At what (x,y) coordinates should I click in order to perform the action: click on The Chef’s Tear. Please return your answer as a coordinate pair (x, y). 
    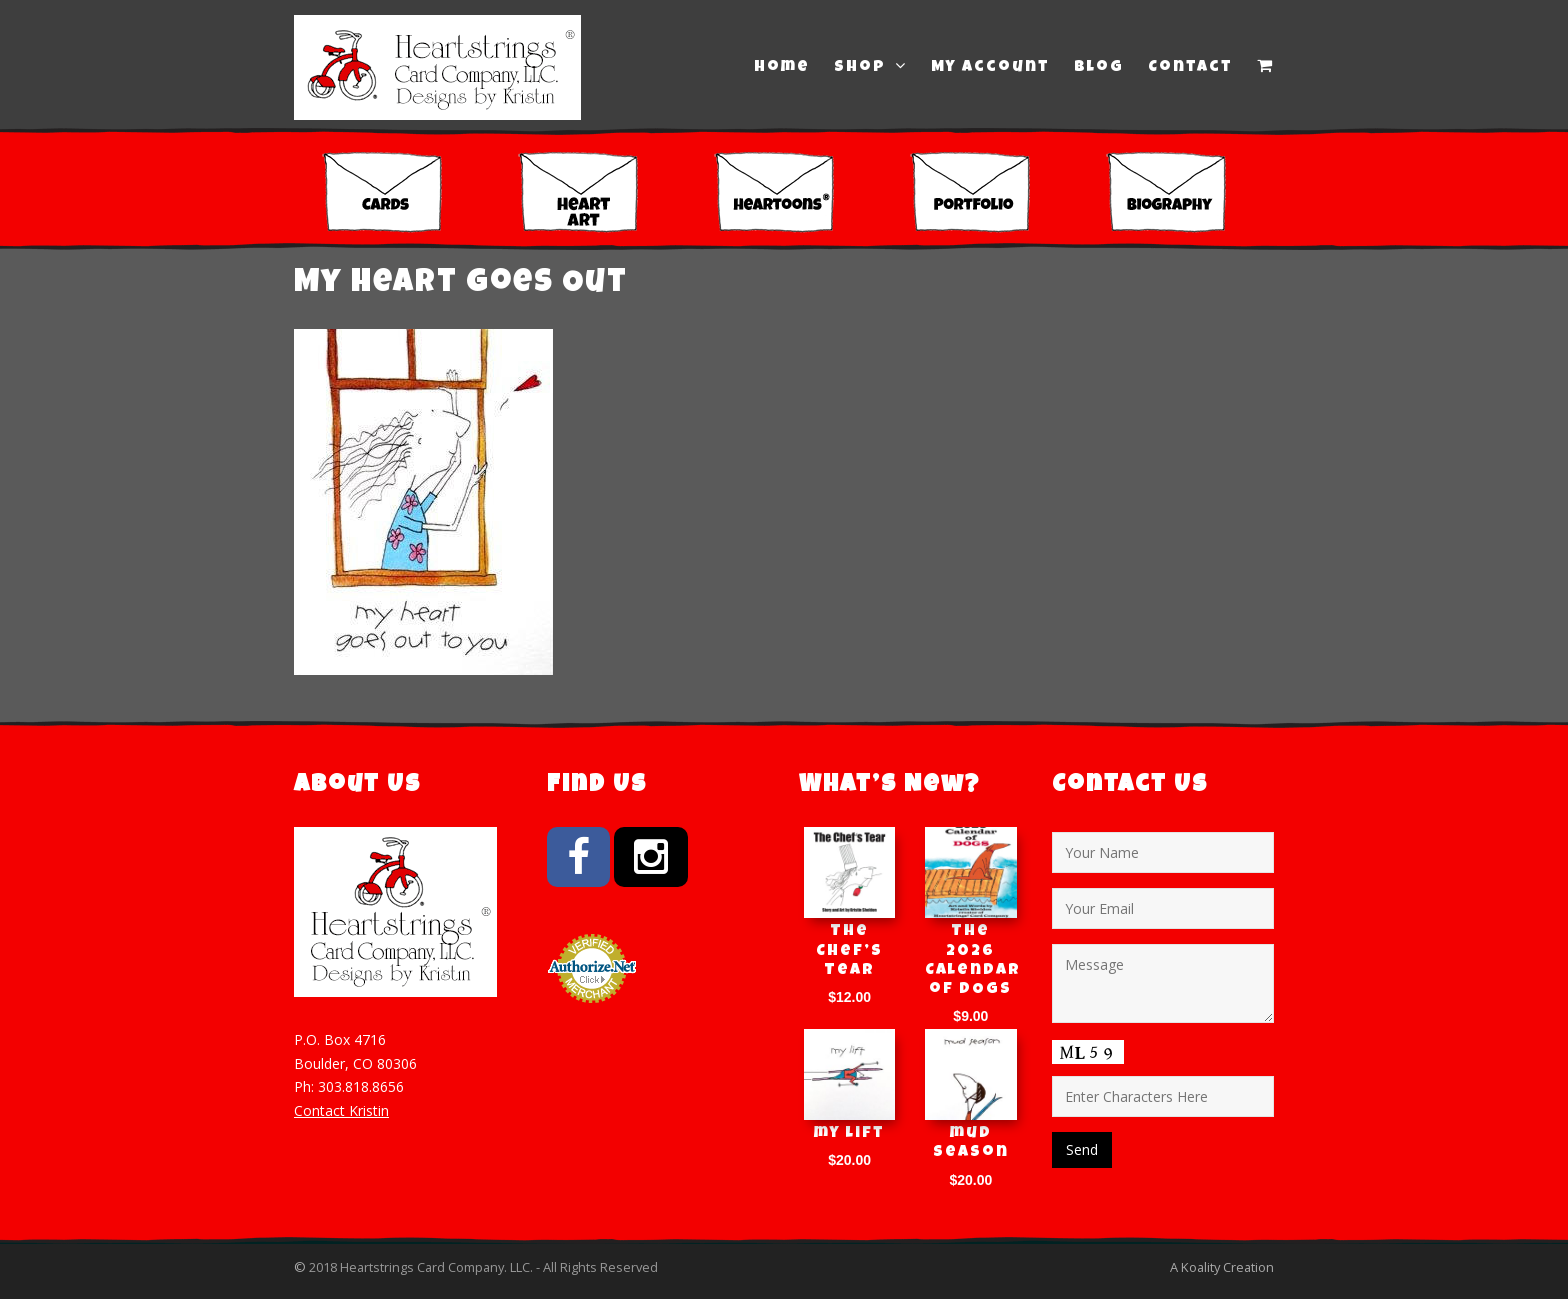
    Looking at the image, I should click on (849, 951).